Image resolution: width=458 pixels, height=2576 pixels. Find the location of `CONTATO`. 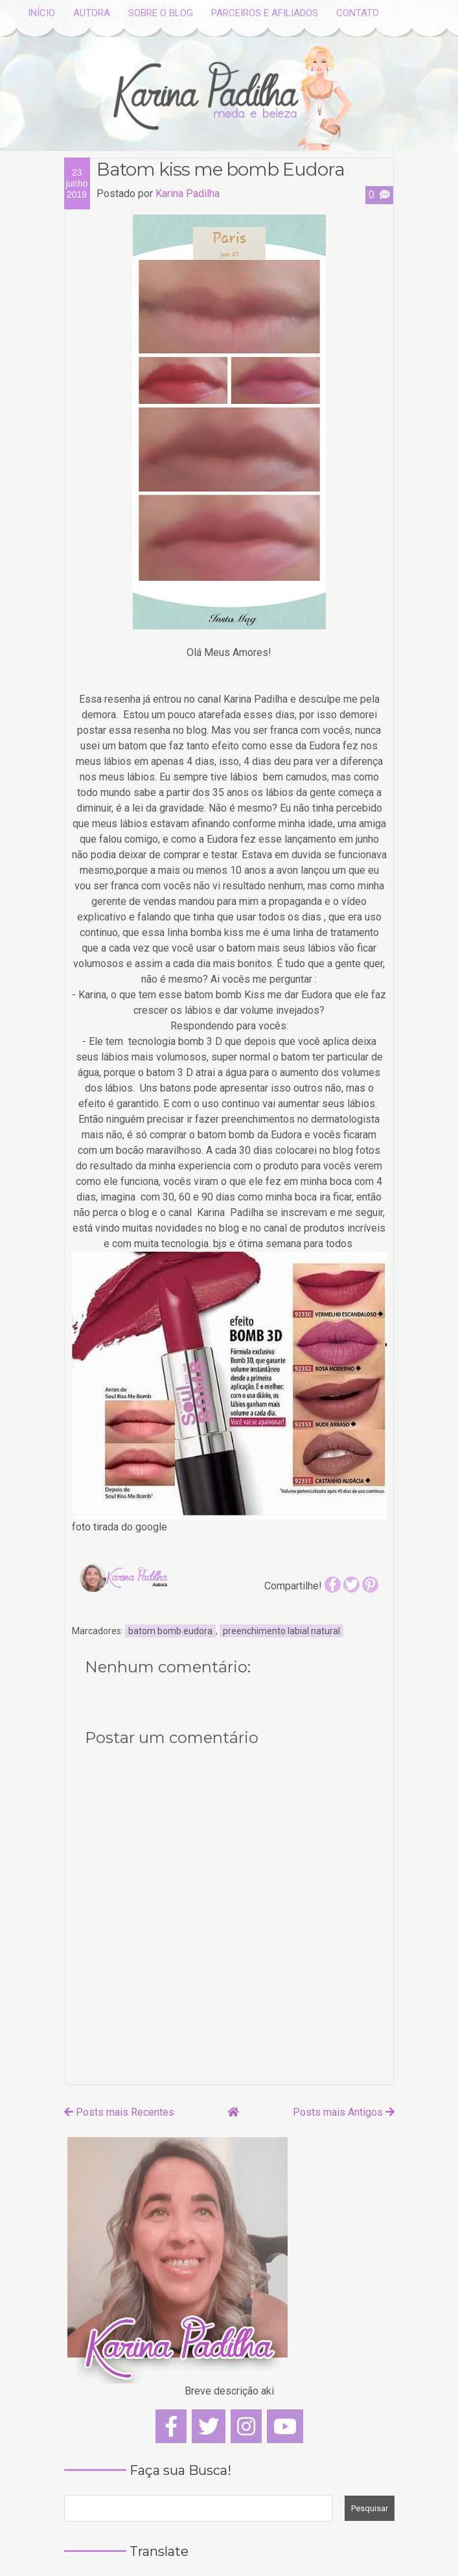

CONTATO is located at coordinates (357, 13).